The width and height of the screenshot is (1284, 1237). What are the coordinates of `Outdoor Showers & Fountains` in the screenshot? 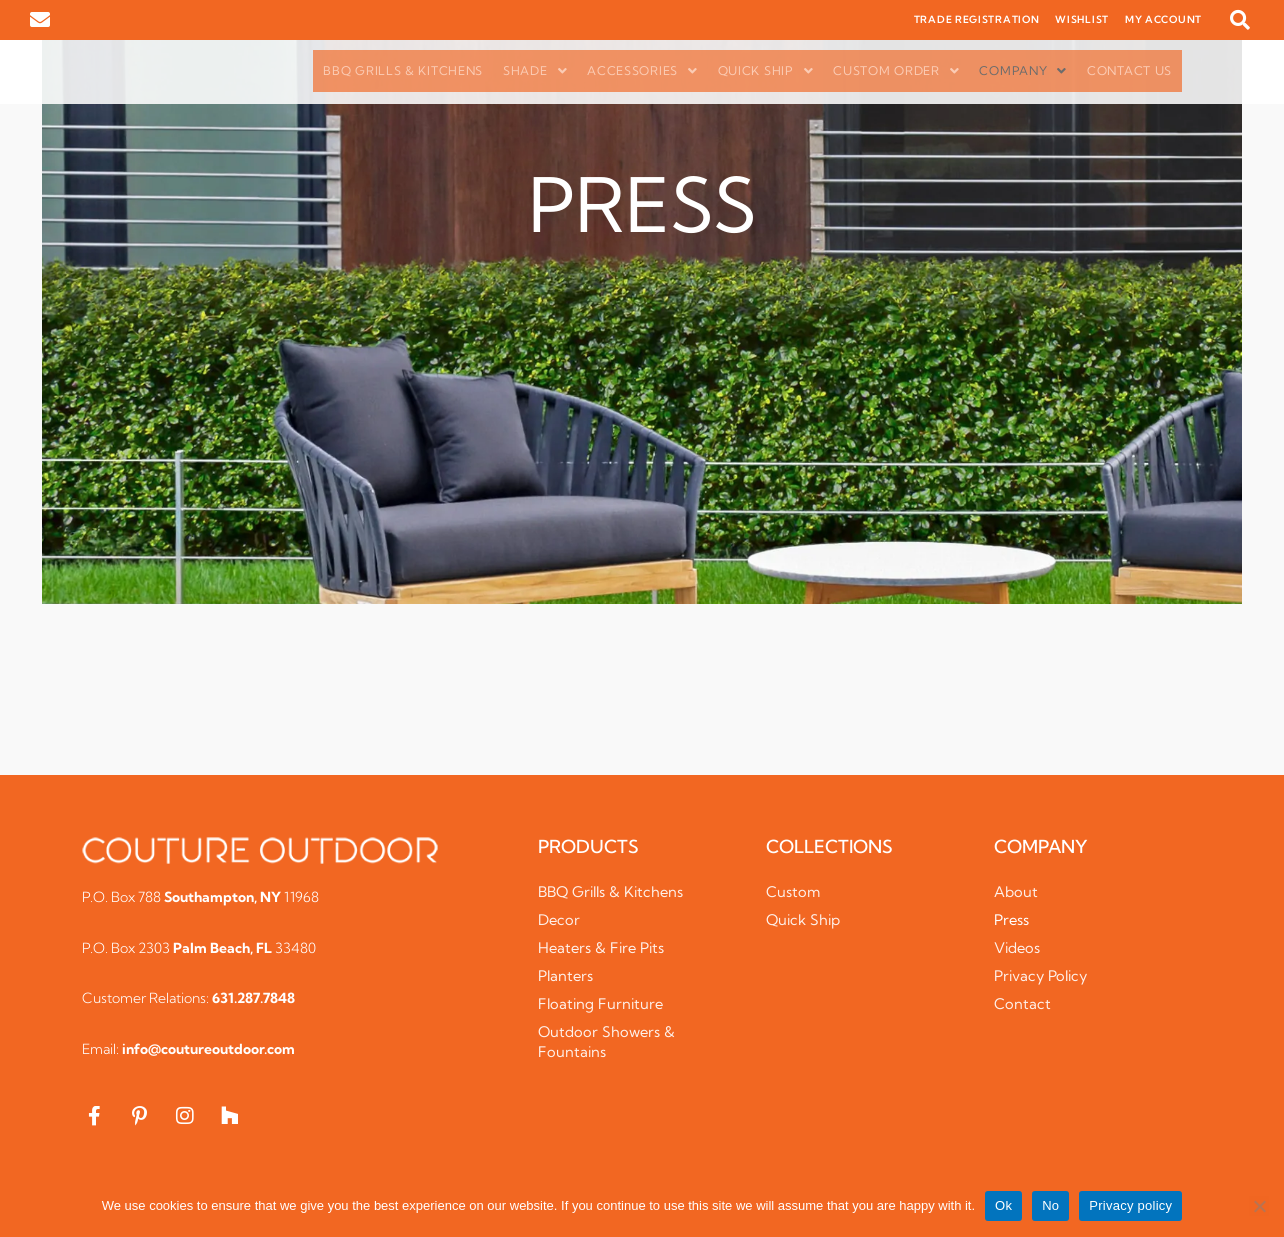 It's located at (608, 1041).